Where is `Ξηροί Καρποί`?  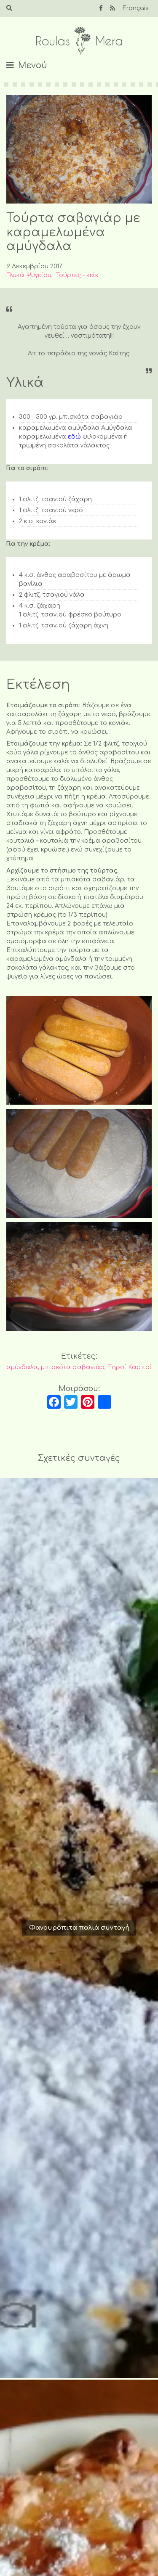
Ξηροί Καρποί is located at coordinates (129, 1367).